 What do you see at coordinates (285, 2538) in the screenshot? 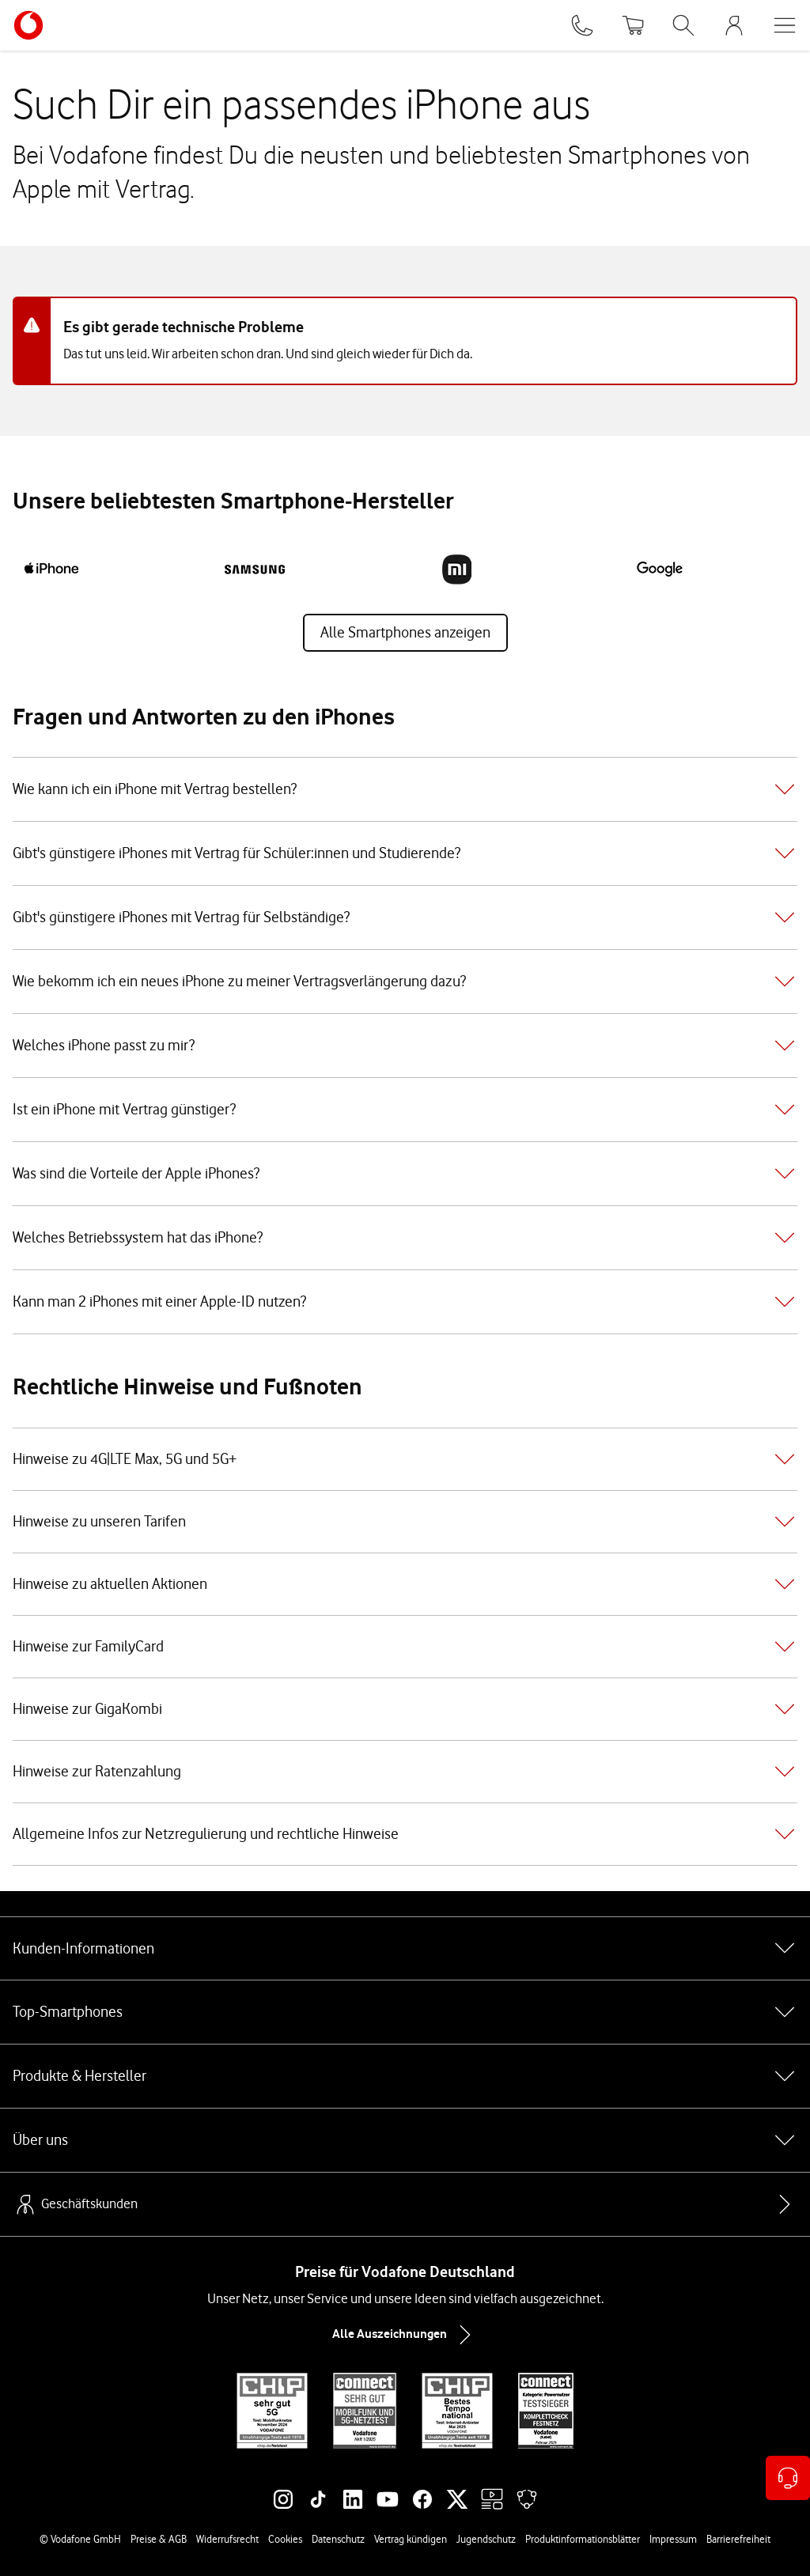
I see `Cookies` at bounding box center [285, 2538].